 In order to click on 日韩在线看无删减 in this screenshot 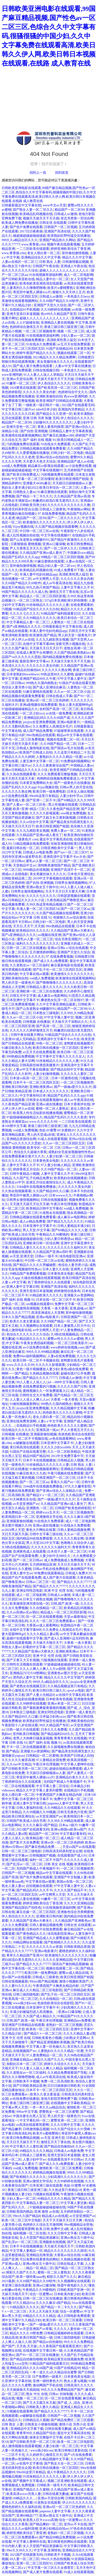, I will do `click(58, 2428)`.